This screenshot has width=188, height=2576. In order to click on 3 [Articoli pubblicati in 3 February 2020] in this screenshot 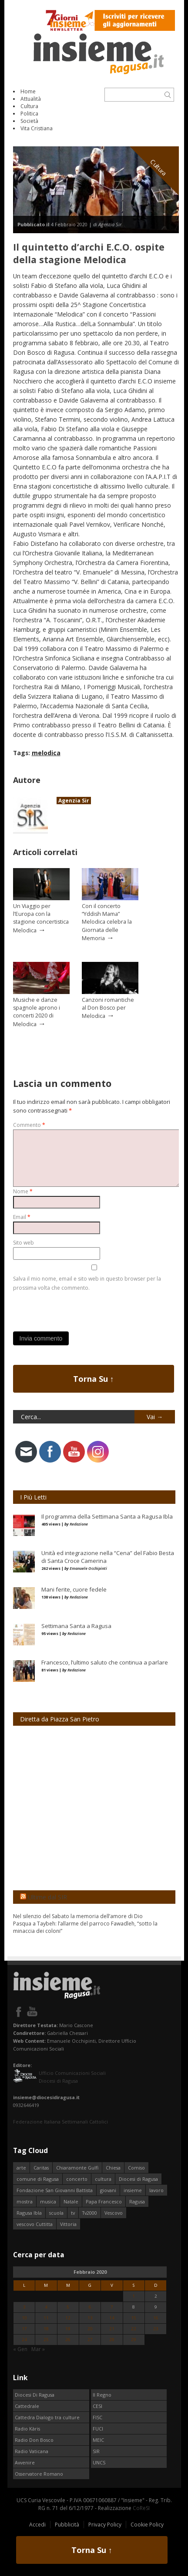, I will do `click(24, 2307)`.